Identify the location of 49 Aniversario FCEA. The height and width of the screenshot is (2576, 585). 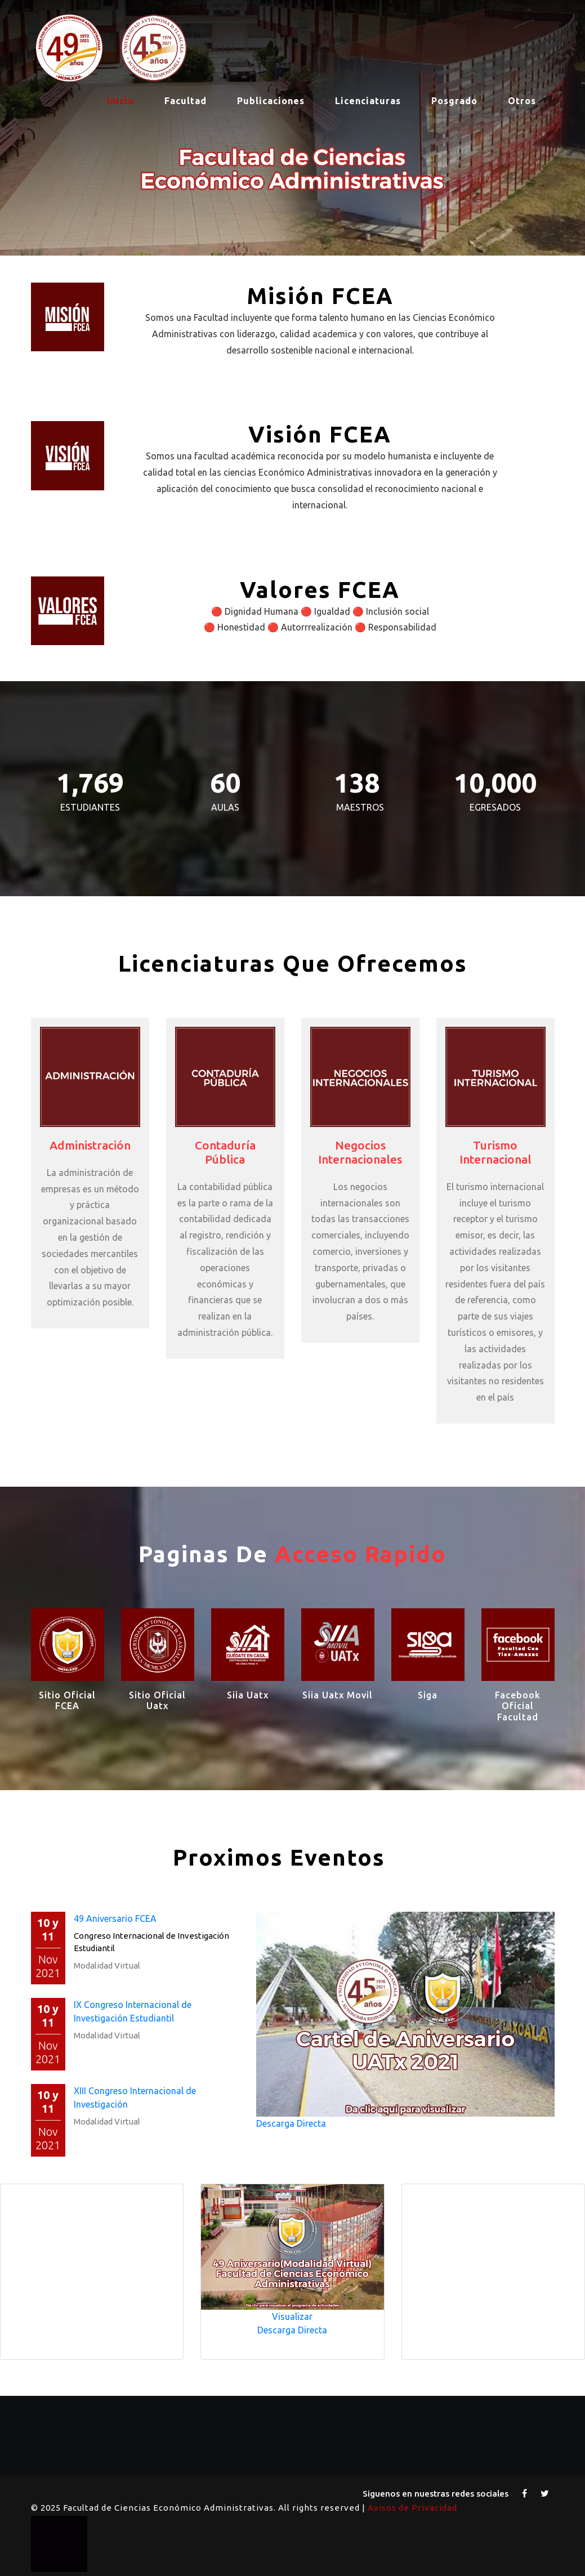
(115, 1918).